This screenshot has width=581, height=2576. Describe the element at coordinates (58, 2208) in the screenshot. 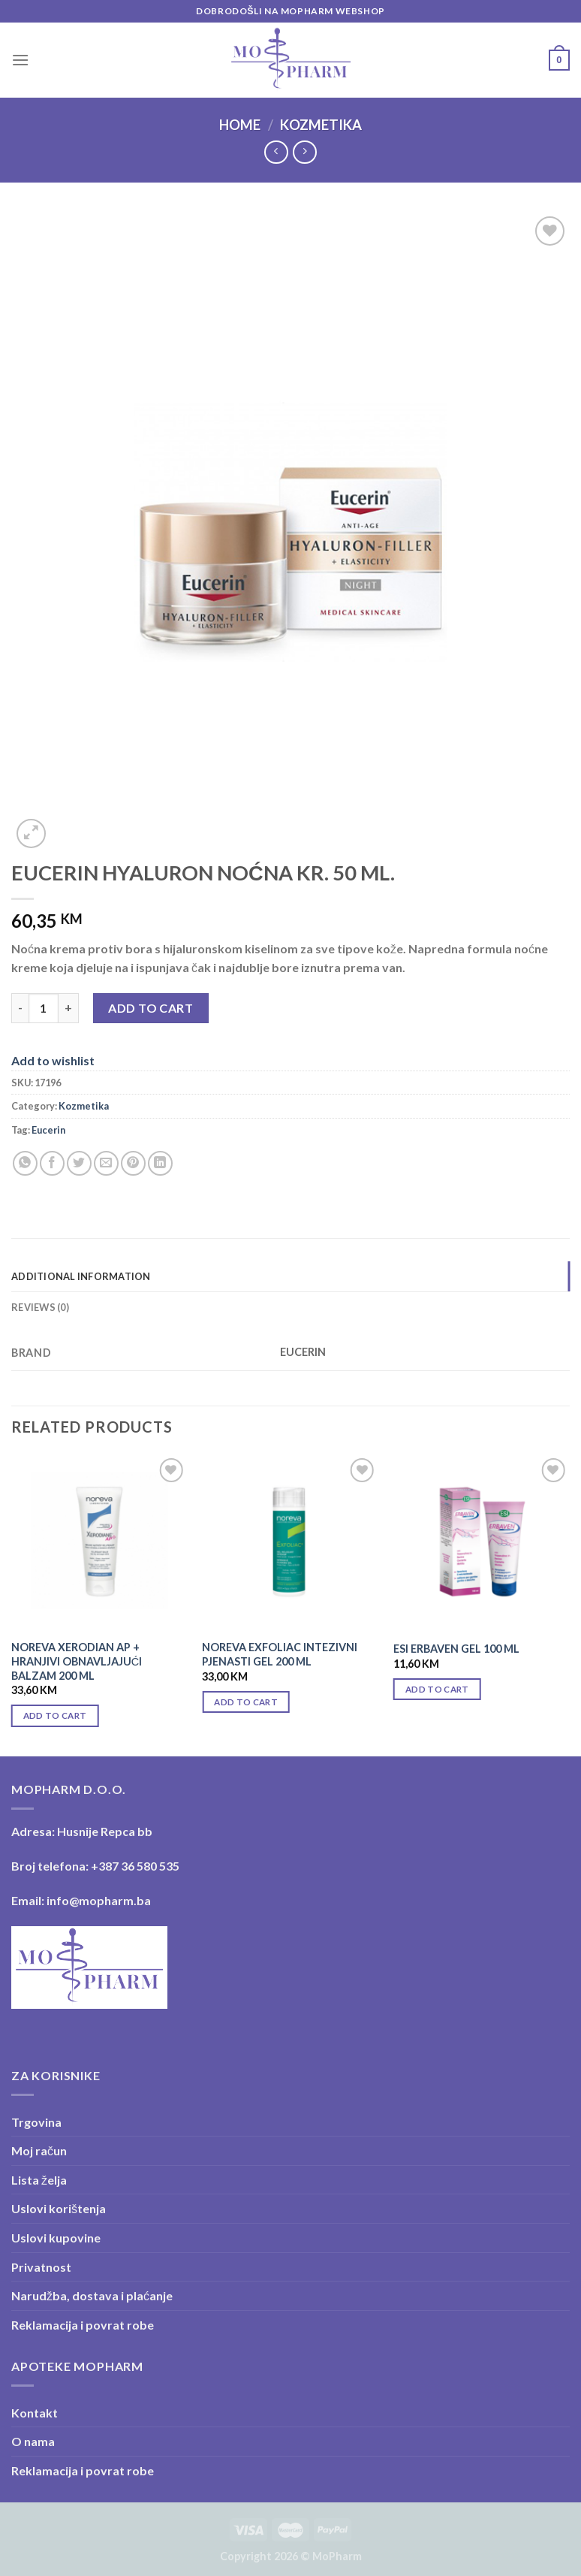

I see `Uslovi korištenja` at that location.